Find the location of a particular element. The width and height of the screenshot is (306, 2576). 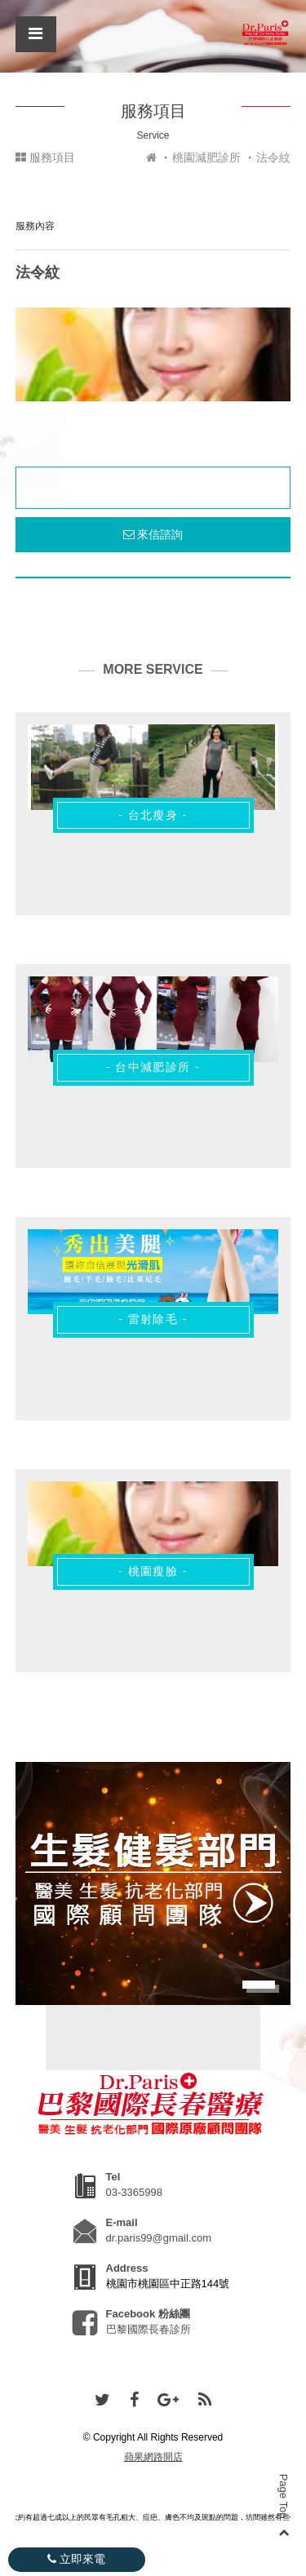

巴黎國際長春診所 is located at coordinates (148, 2329).